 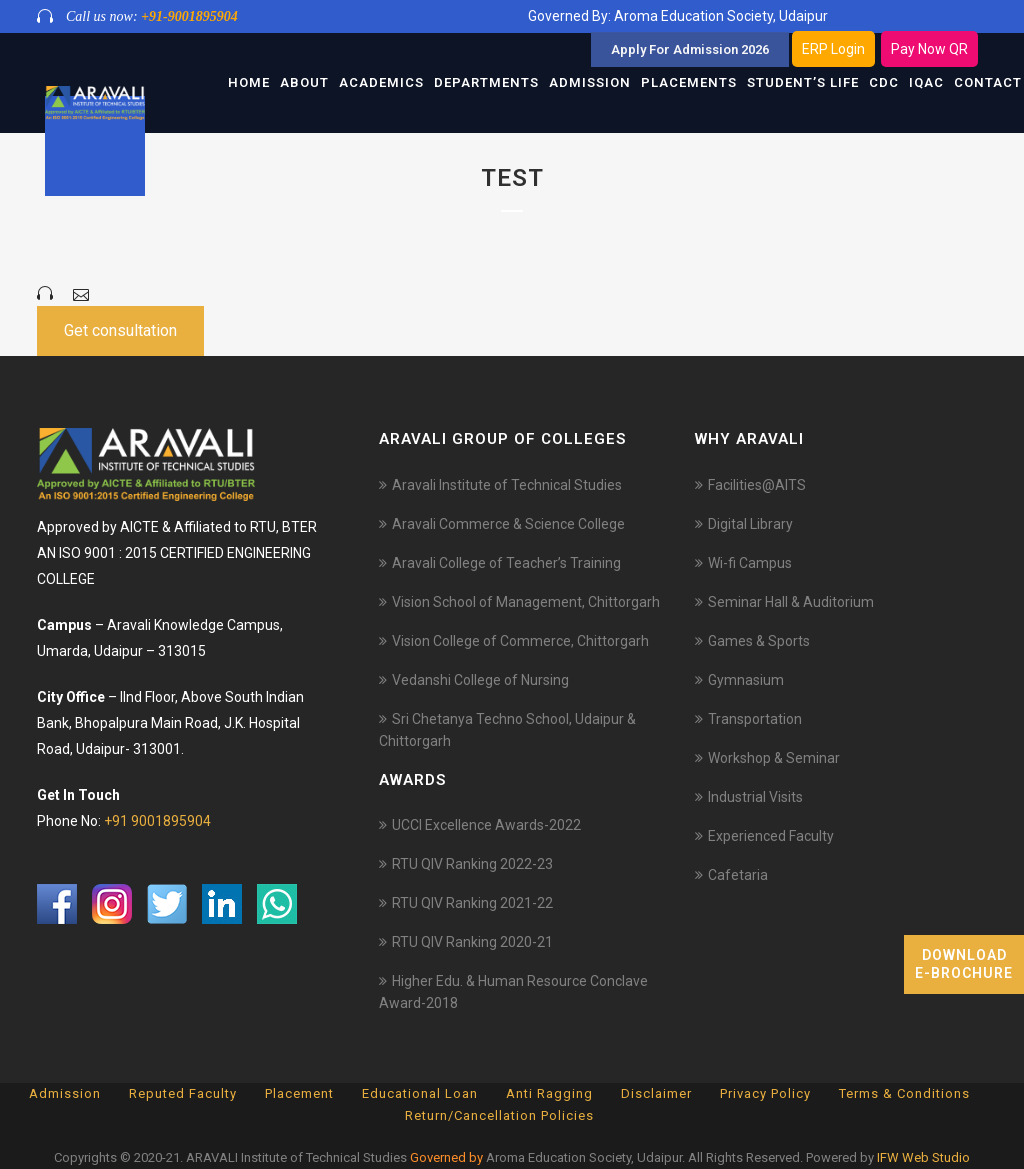 I want to click on Educational Loan, so click(x=420, y=1093).